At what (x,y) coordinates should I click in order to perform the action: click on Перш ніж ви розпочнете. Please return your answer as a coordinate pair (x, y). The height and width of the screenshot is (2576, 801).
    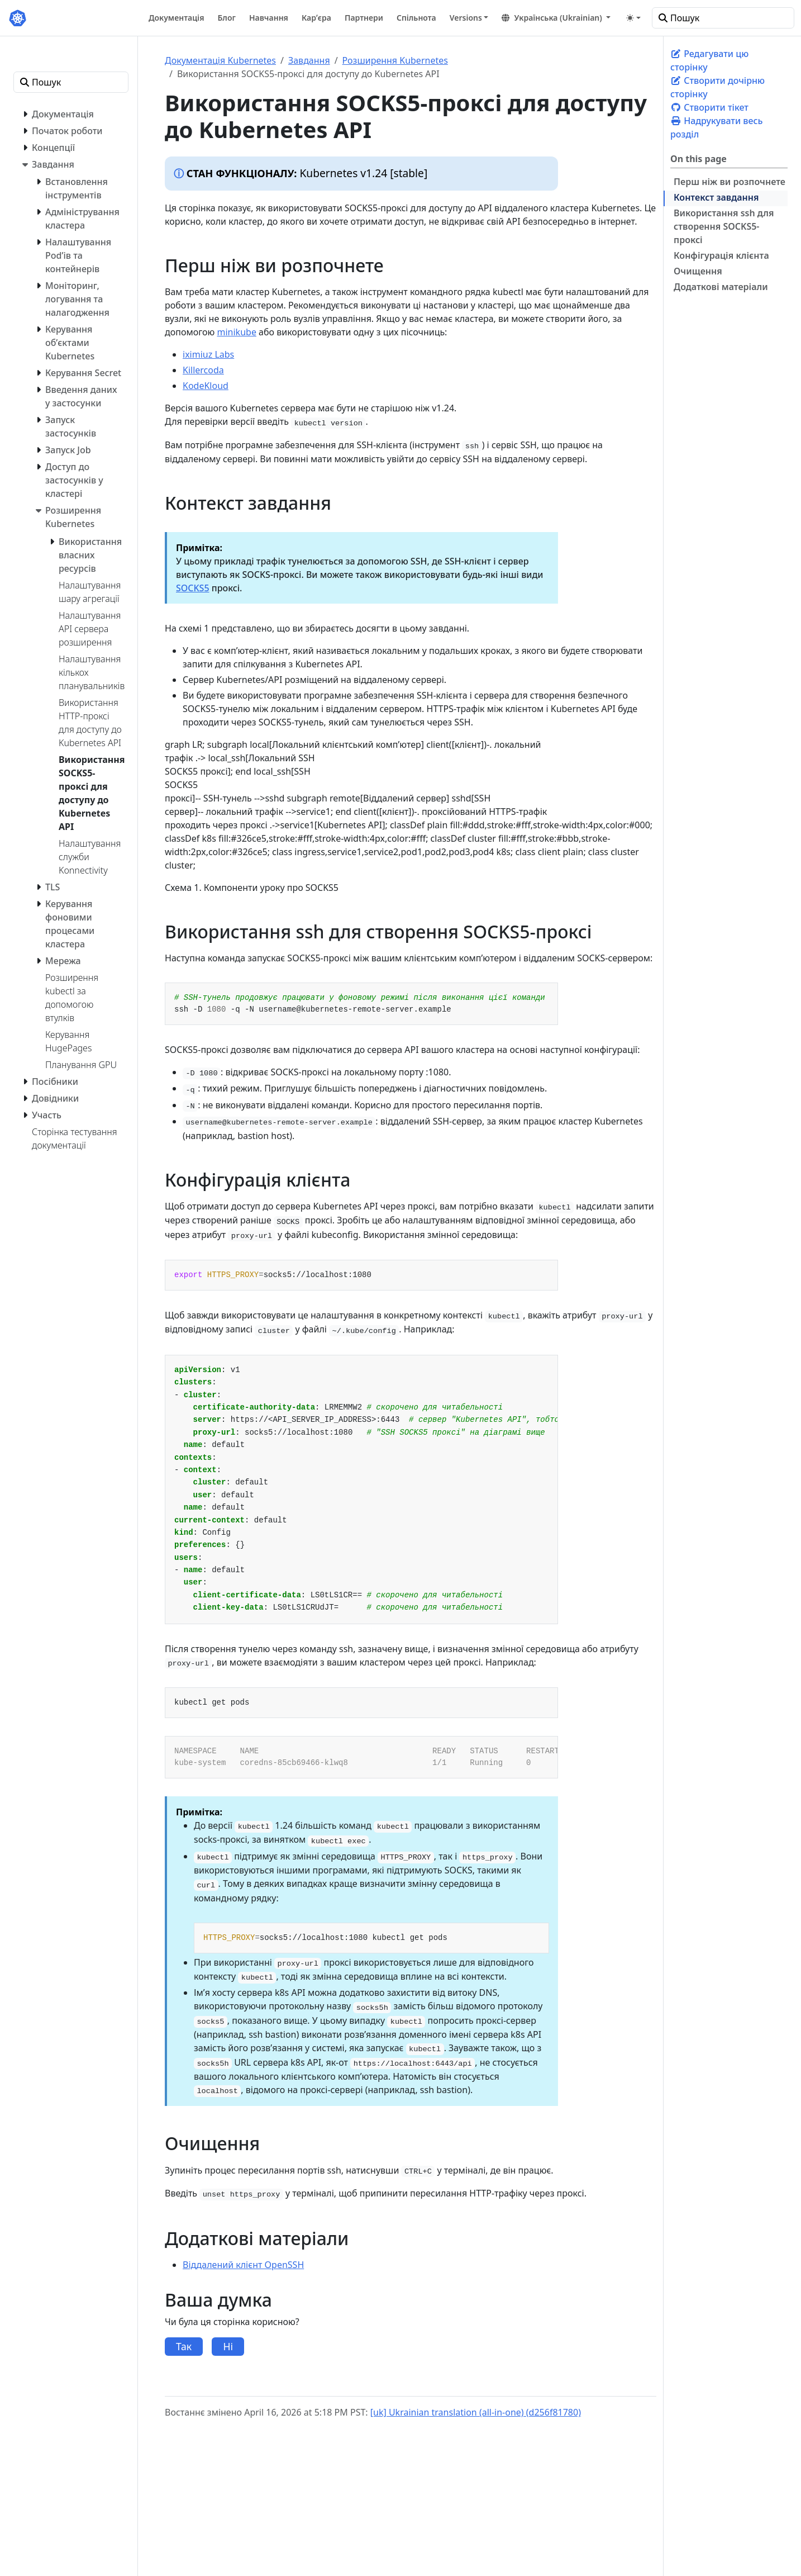
    Looking at the image, I should click on (729, 181).